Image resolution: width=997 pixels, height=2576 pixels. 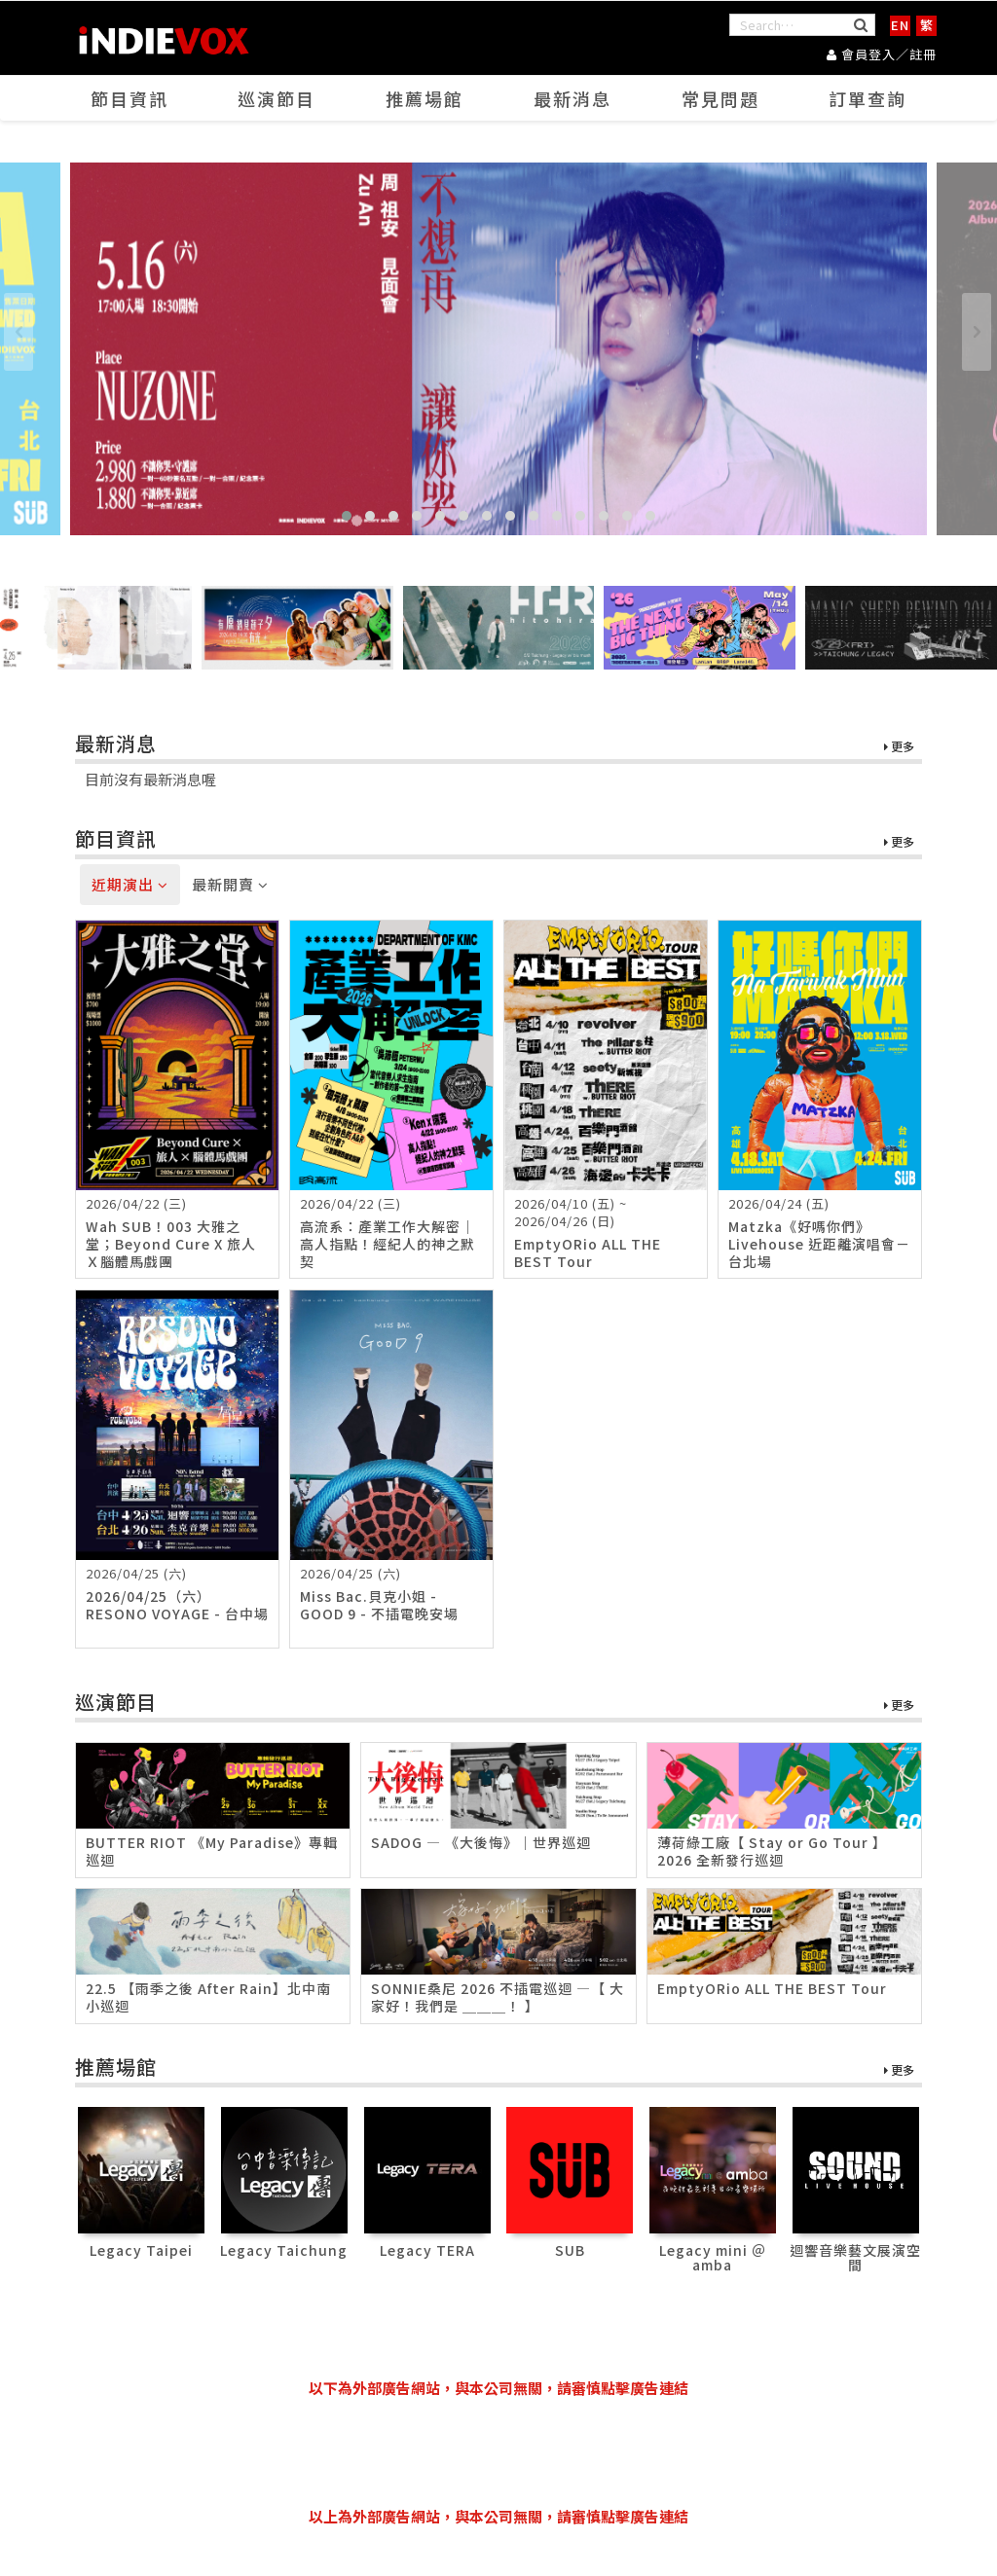 What do you see at coordinates (572, 98) in the screenshot?
I see `最新消息` at bounding box center [572, 98].